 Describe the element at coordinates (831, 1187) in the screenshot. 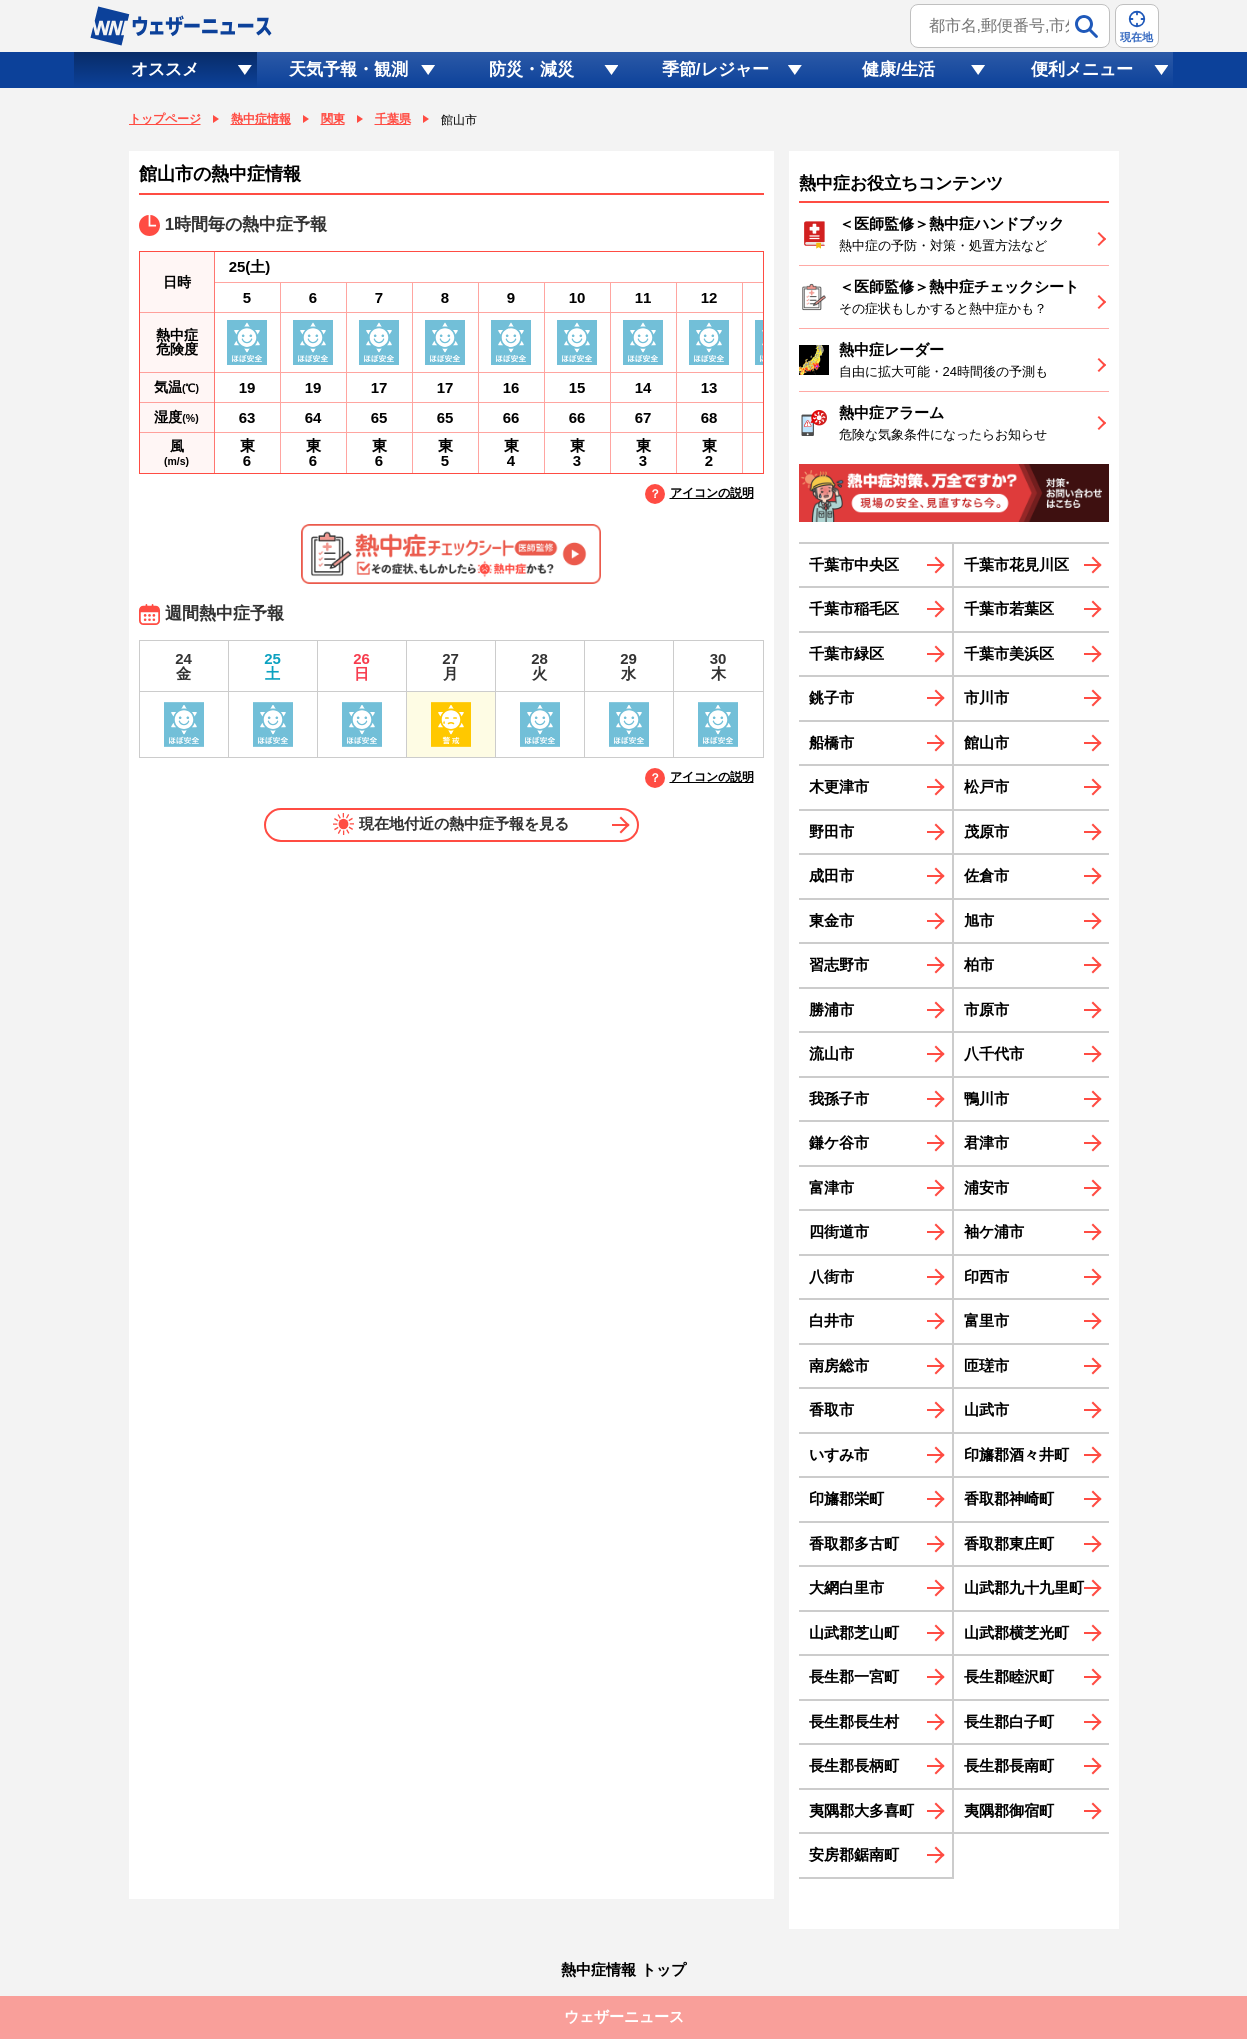

I see `富津市` at that location.